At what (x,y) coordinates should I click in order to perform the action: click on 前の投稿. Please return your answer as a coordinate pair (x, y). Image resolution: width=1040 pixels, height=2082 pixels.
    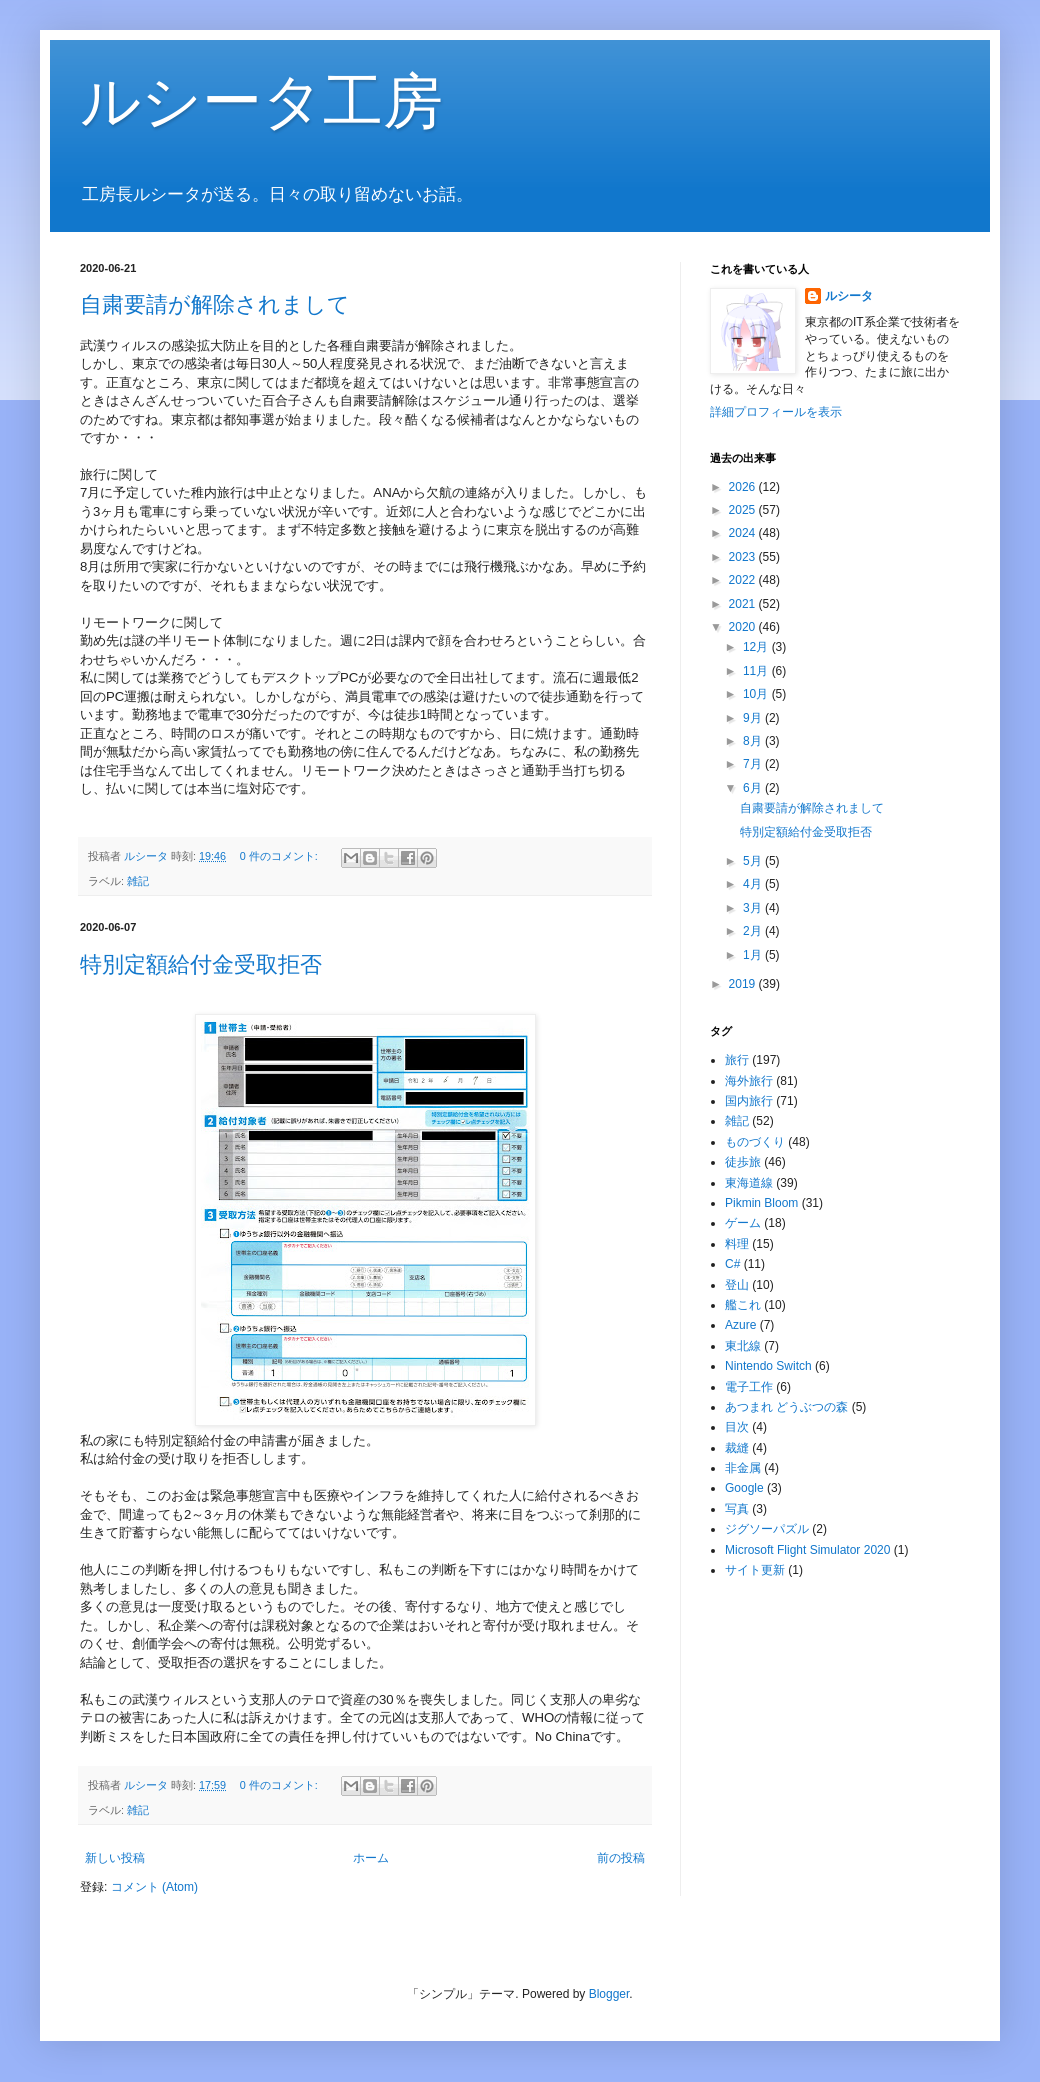
    Looking at the image, I should click on (621, 1858).